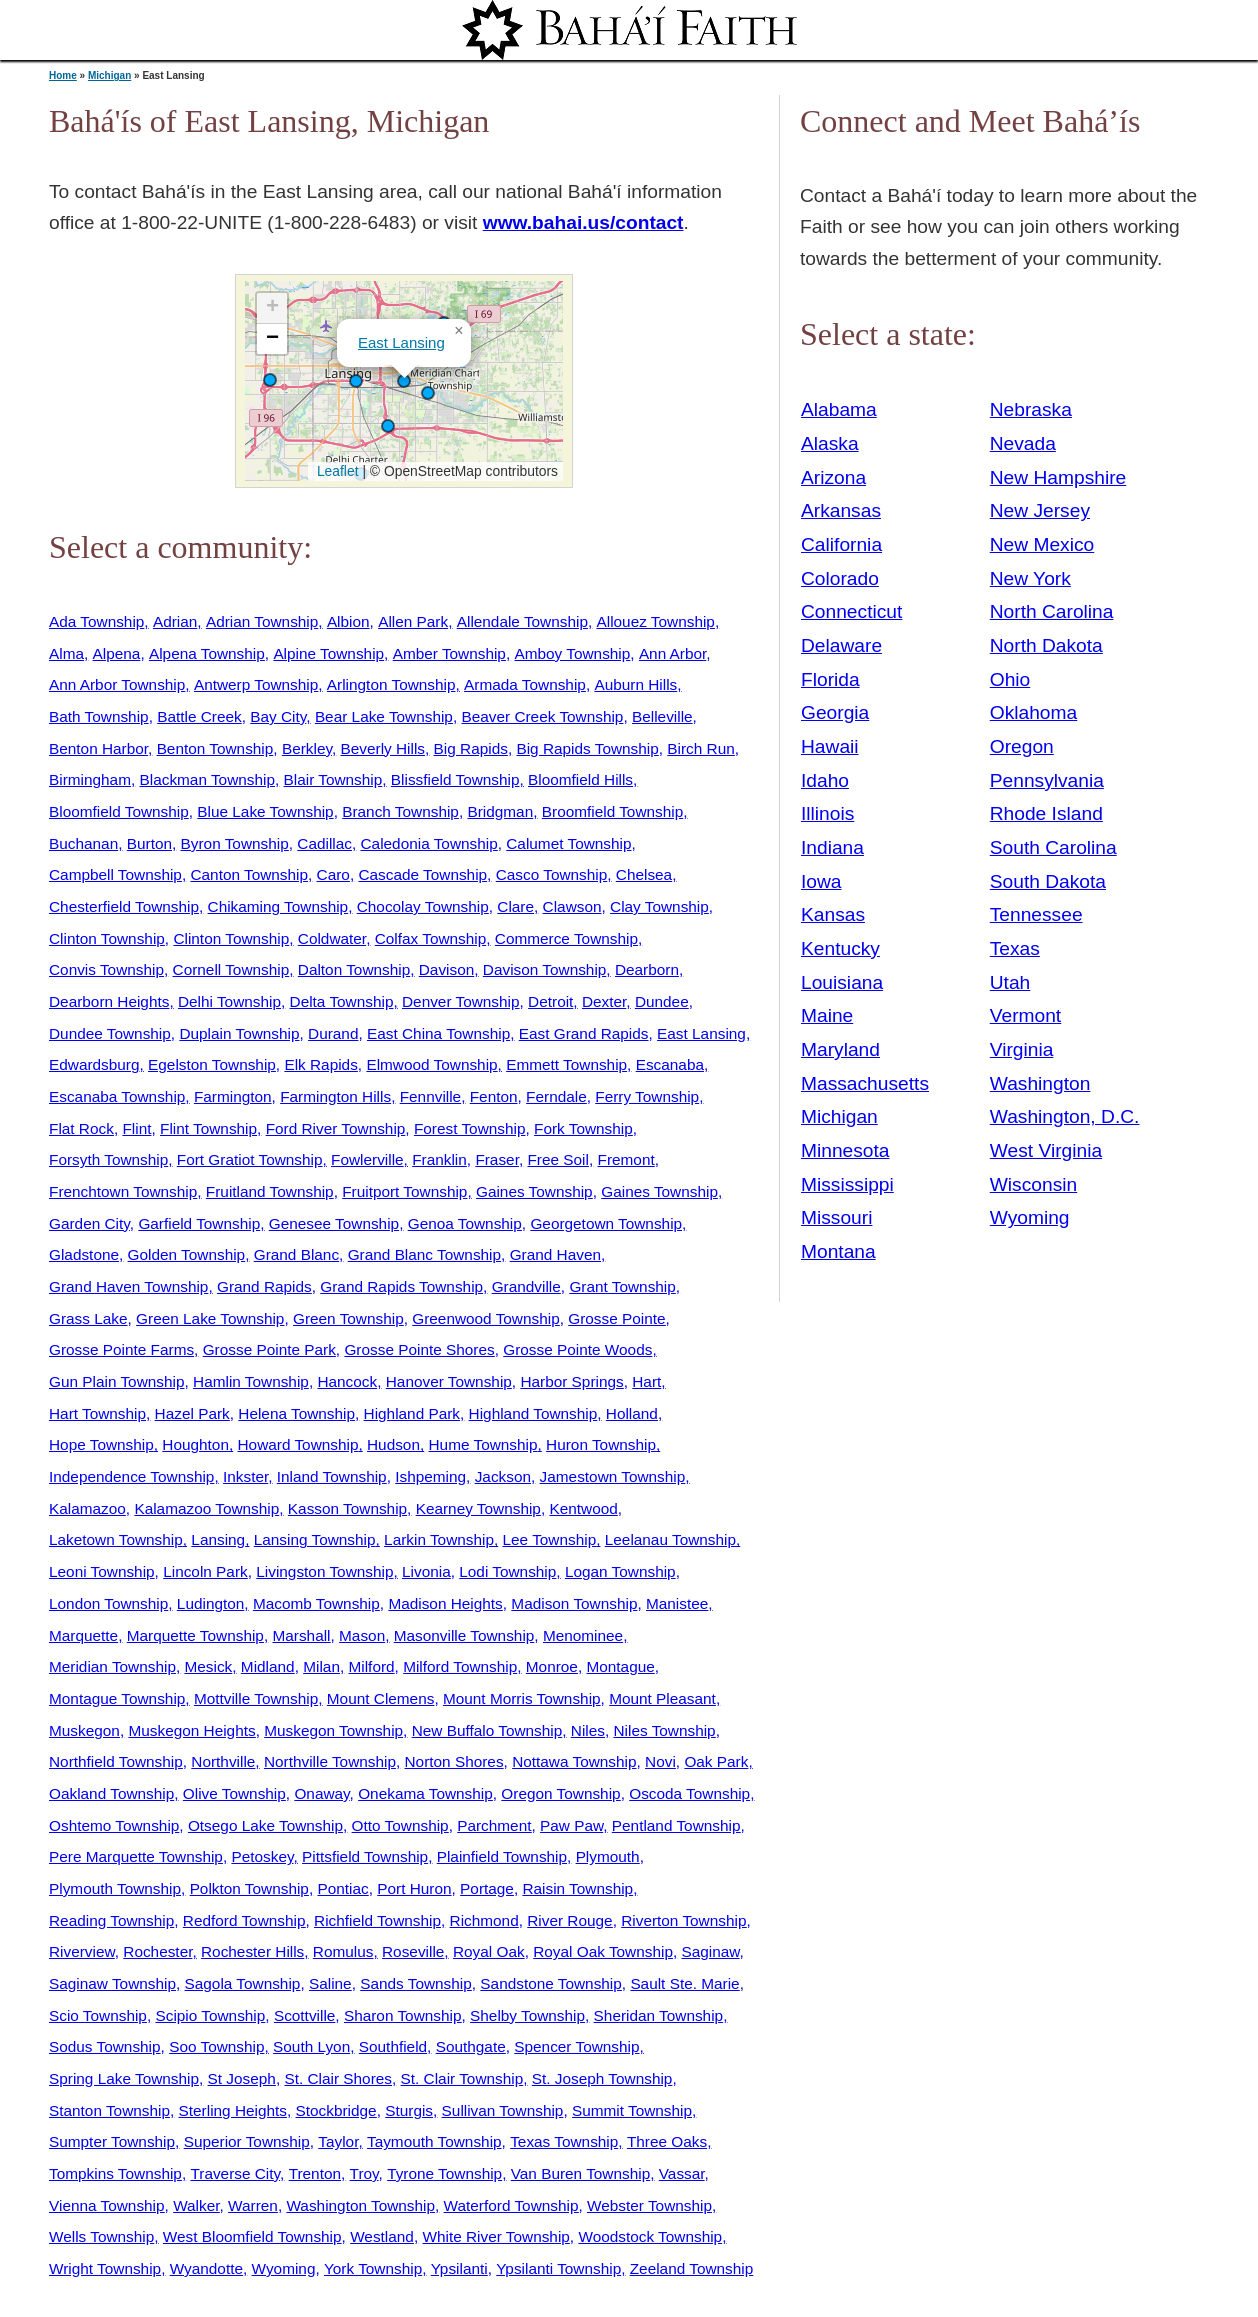 The height and width of the screenshot is (2317, 1258). I want to click on Farmington Hills, so click(335, 1096).